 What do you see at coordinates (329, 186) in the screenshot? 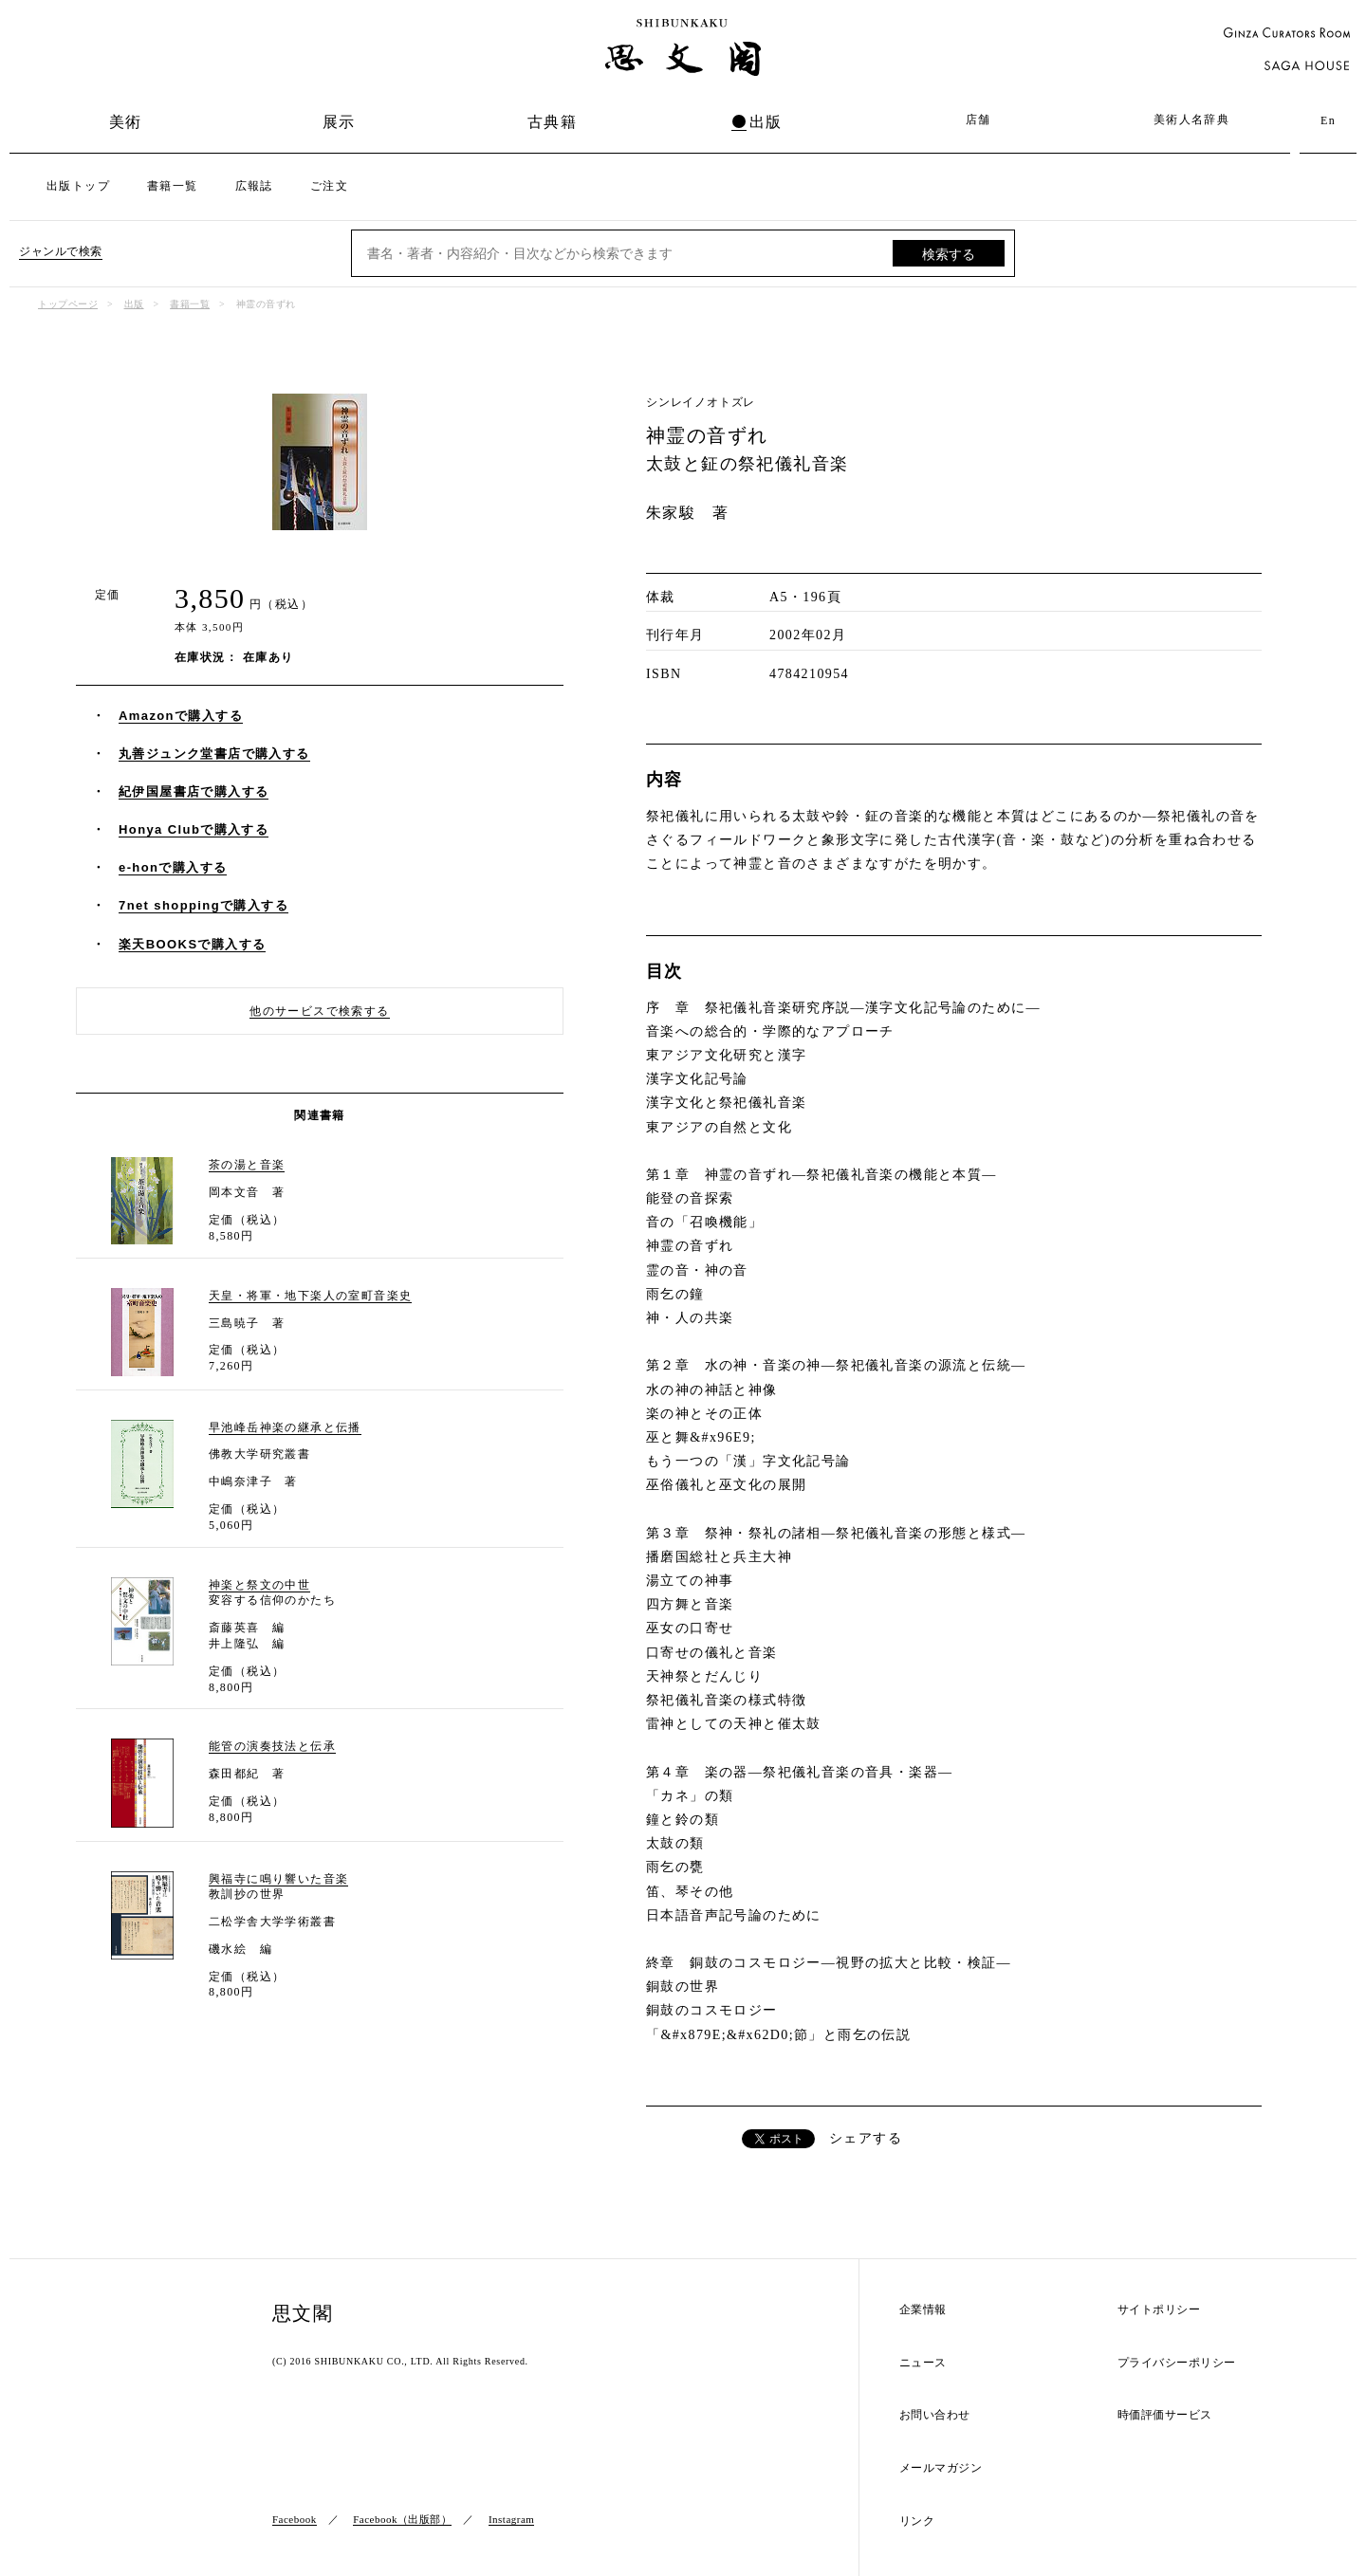
I see `ご注文` at bounding box center [329, 186].